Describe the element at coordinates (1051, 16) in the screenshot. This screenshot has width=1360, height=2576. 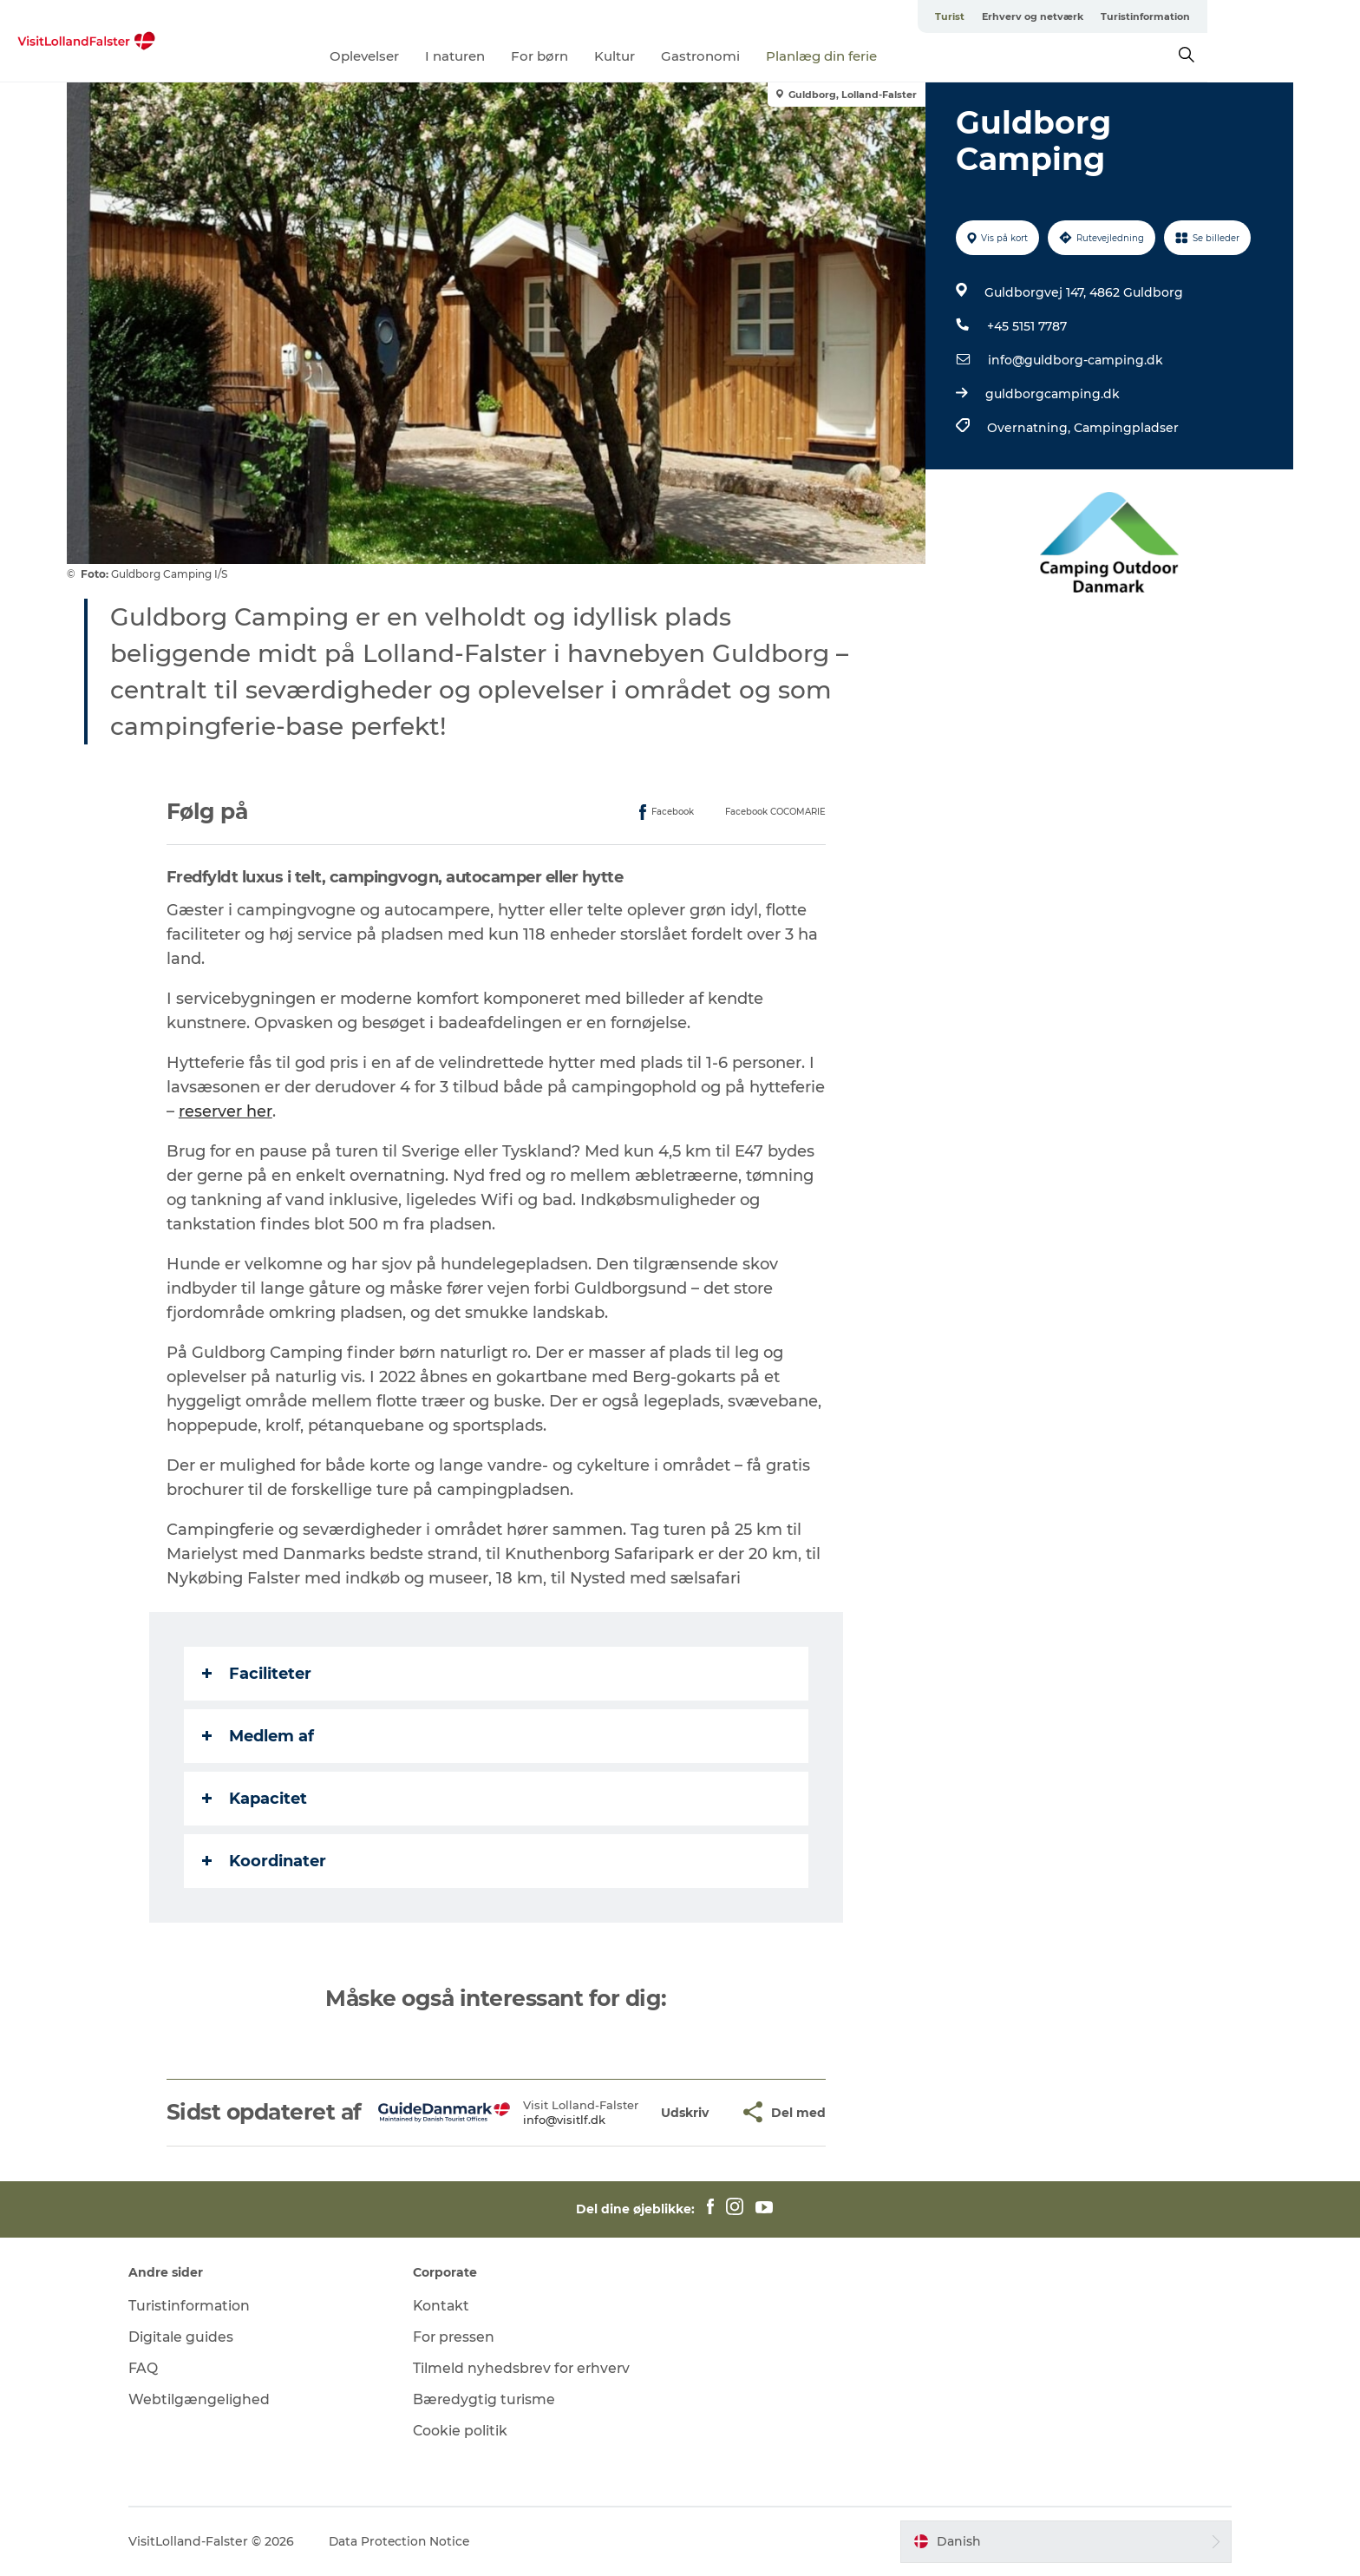
I see `Turist` at that location.